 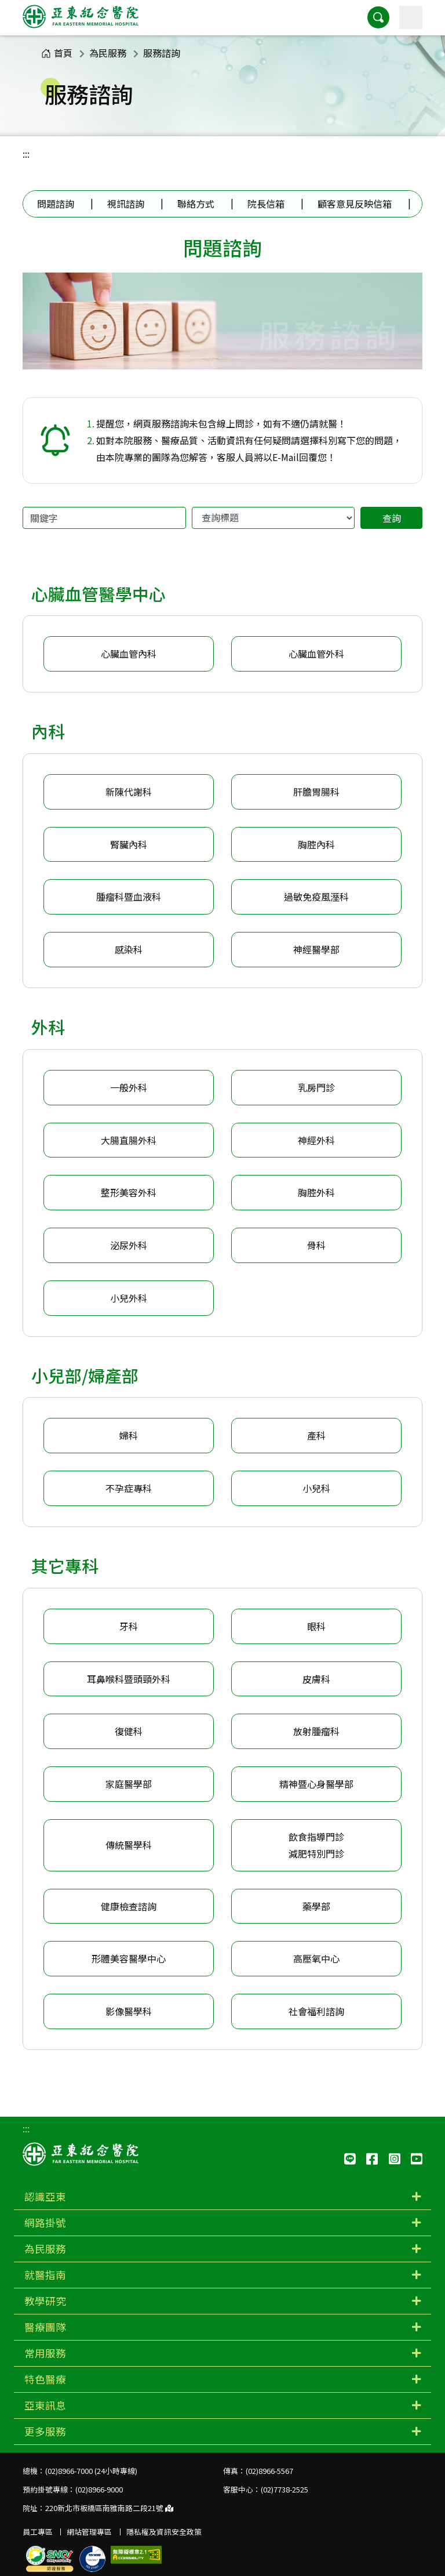 I want to click on 一般外科, so click(x=128, y=1087).